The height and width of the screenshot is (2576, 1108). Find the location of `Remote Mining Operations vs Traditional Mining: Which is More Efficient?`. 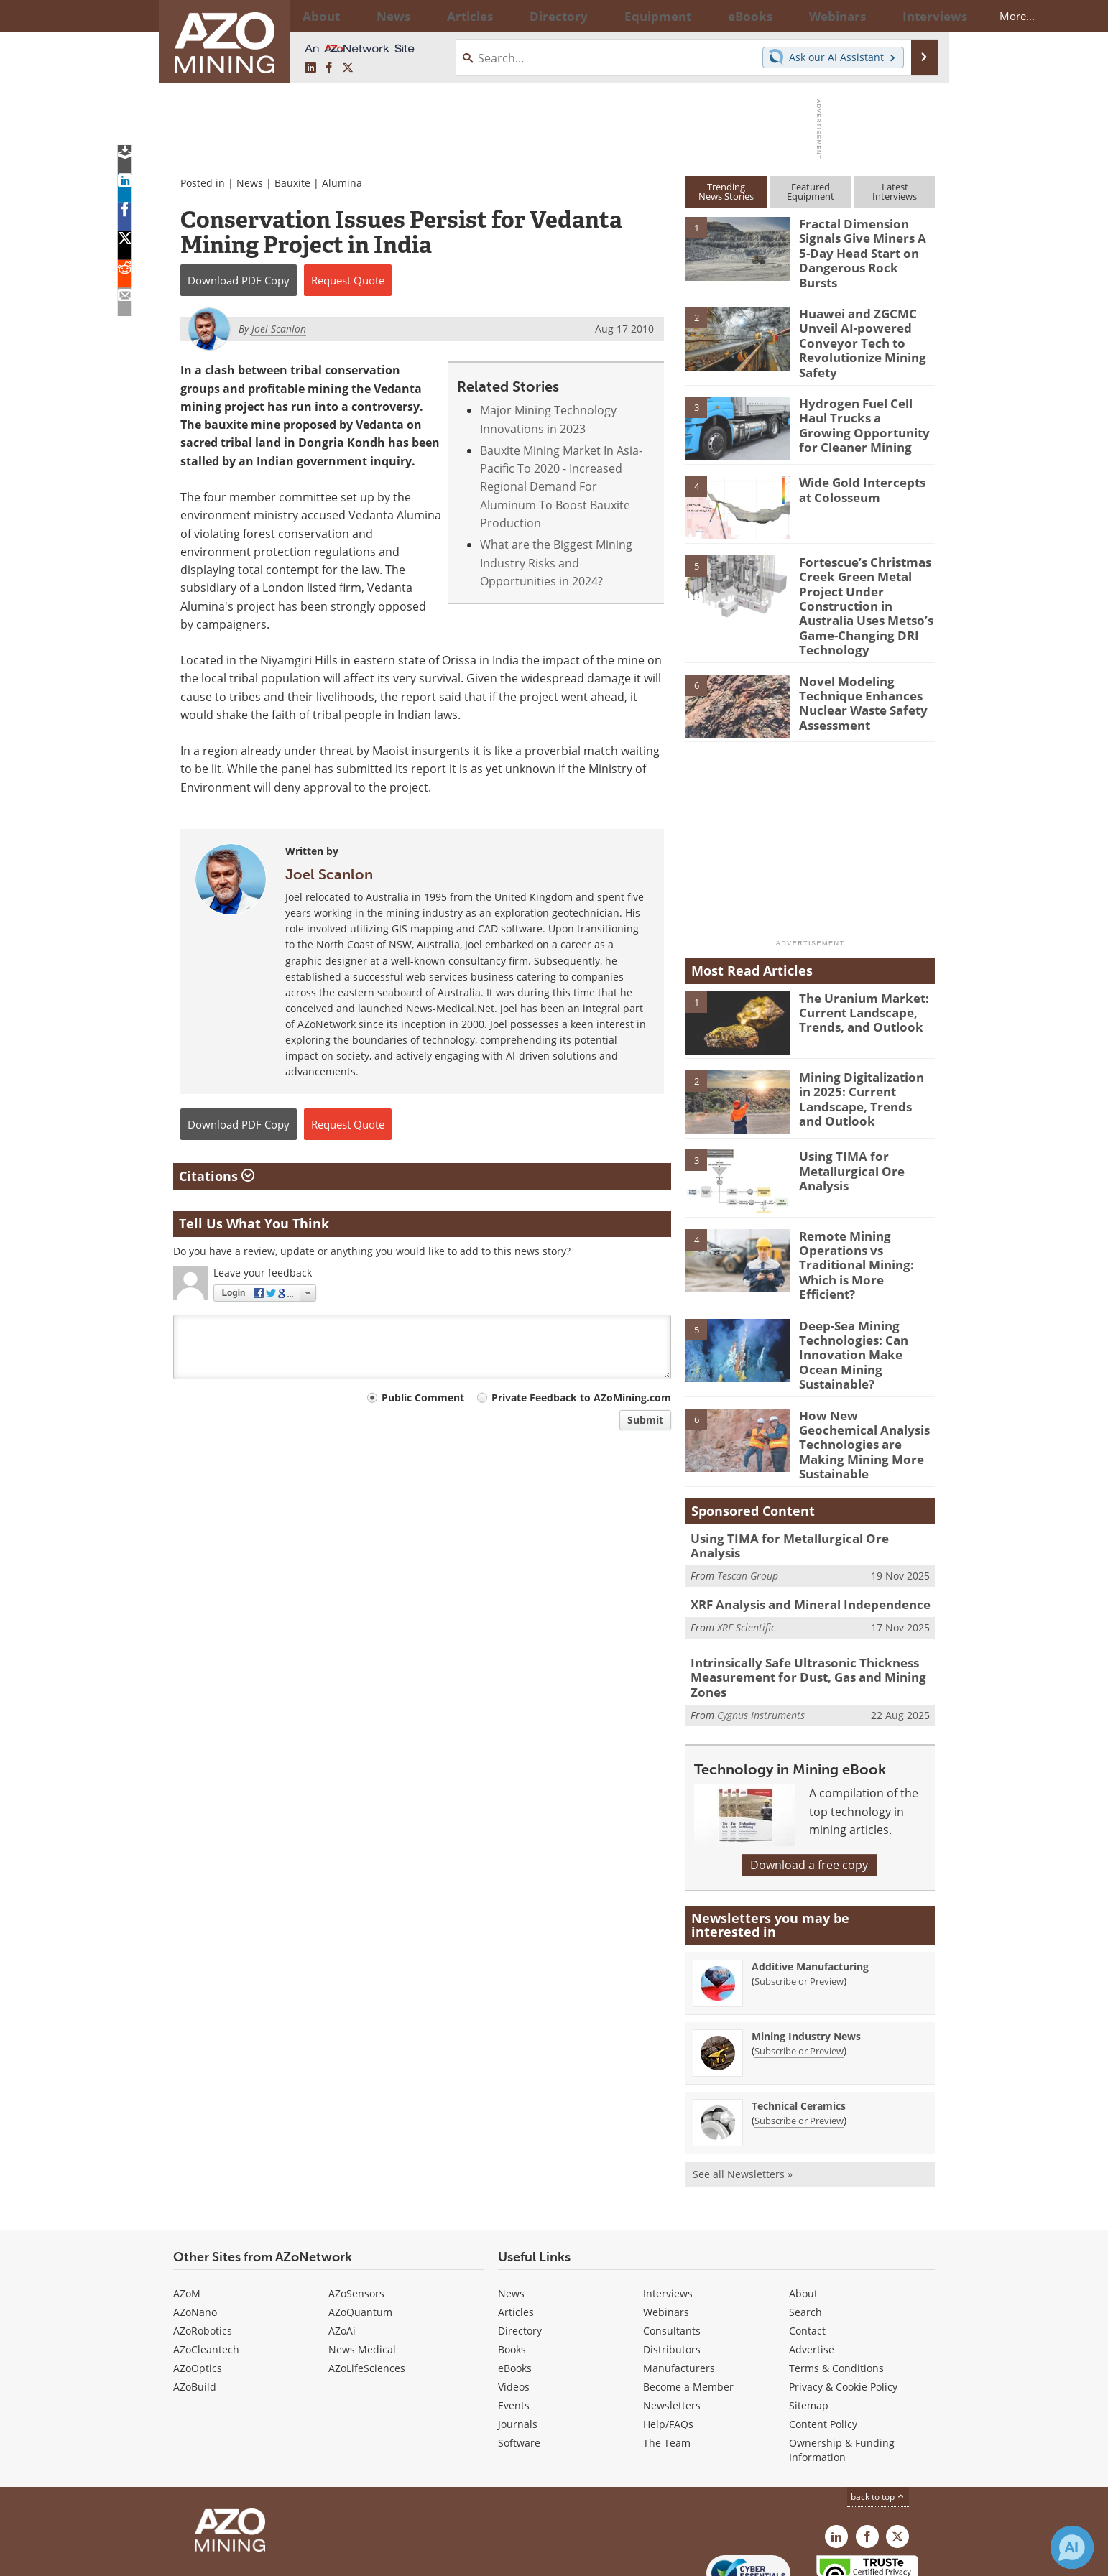

Remote Mining Operations vs Traditional Mining: Which is More Efficient? is located at coordinates (864, 1223).